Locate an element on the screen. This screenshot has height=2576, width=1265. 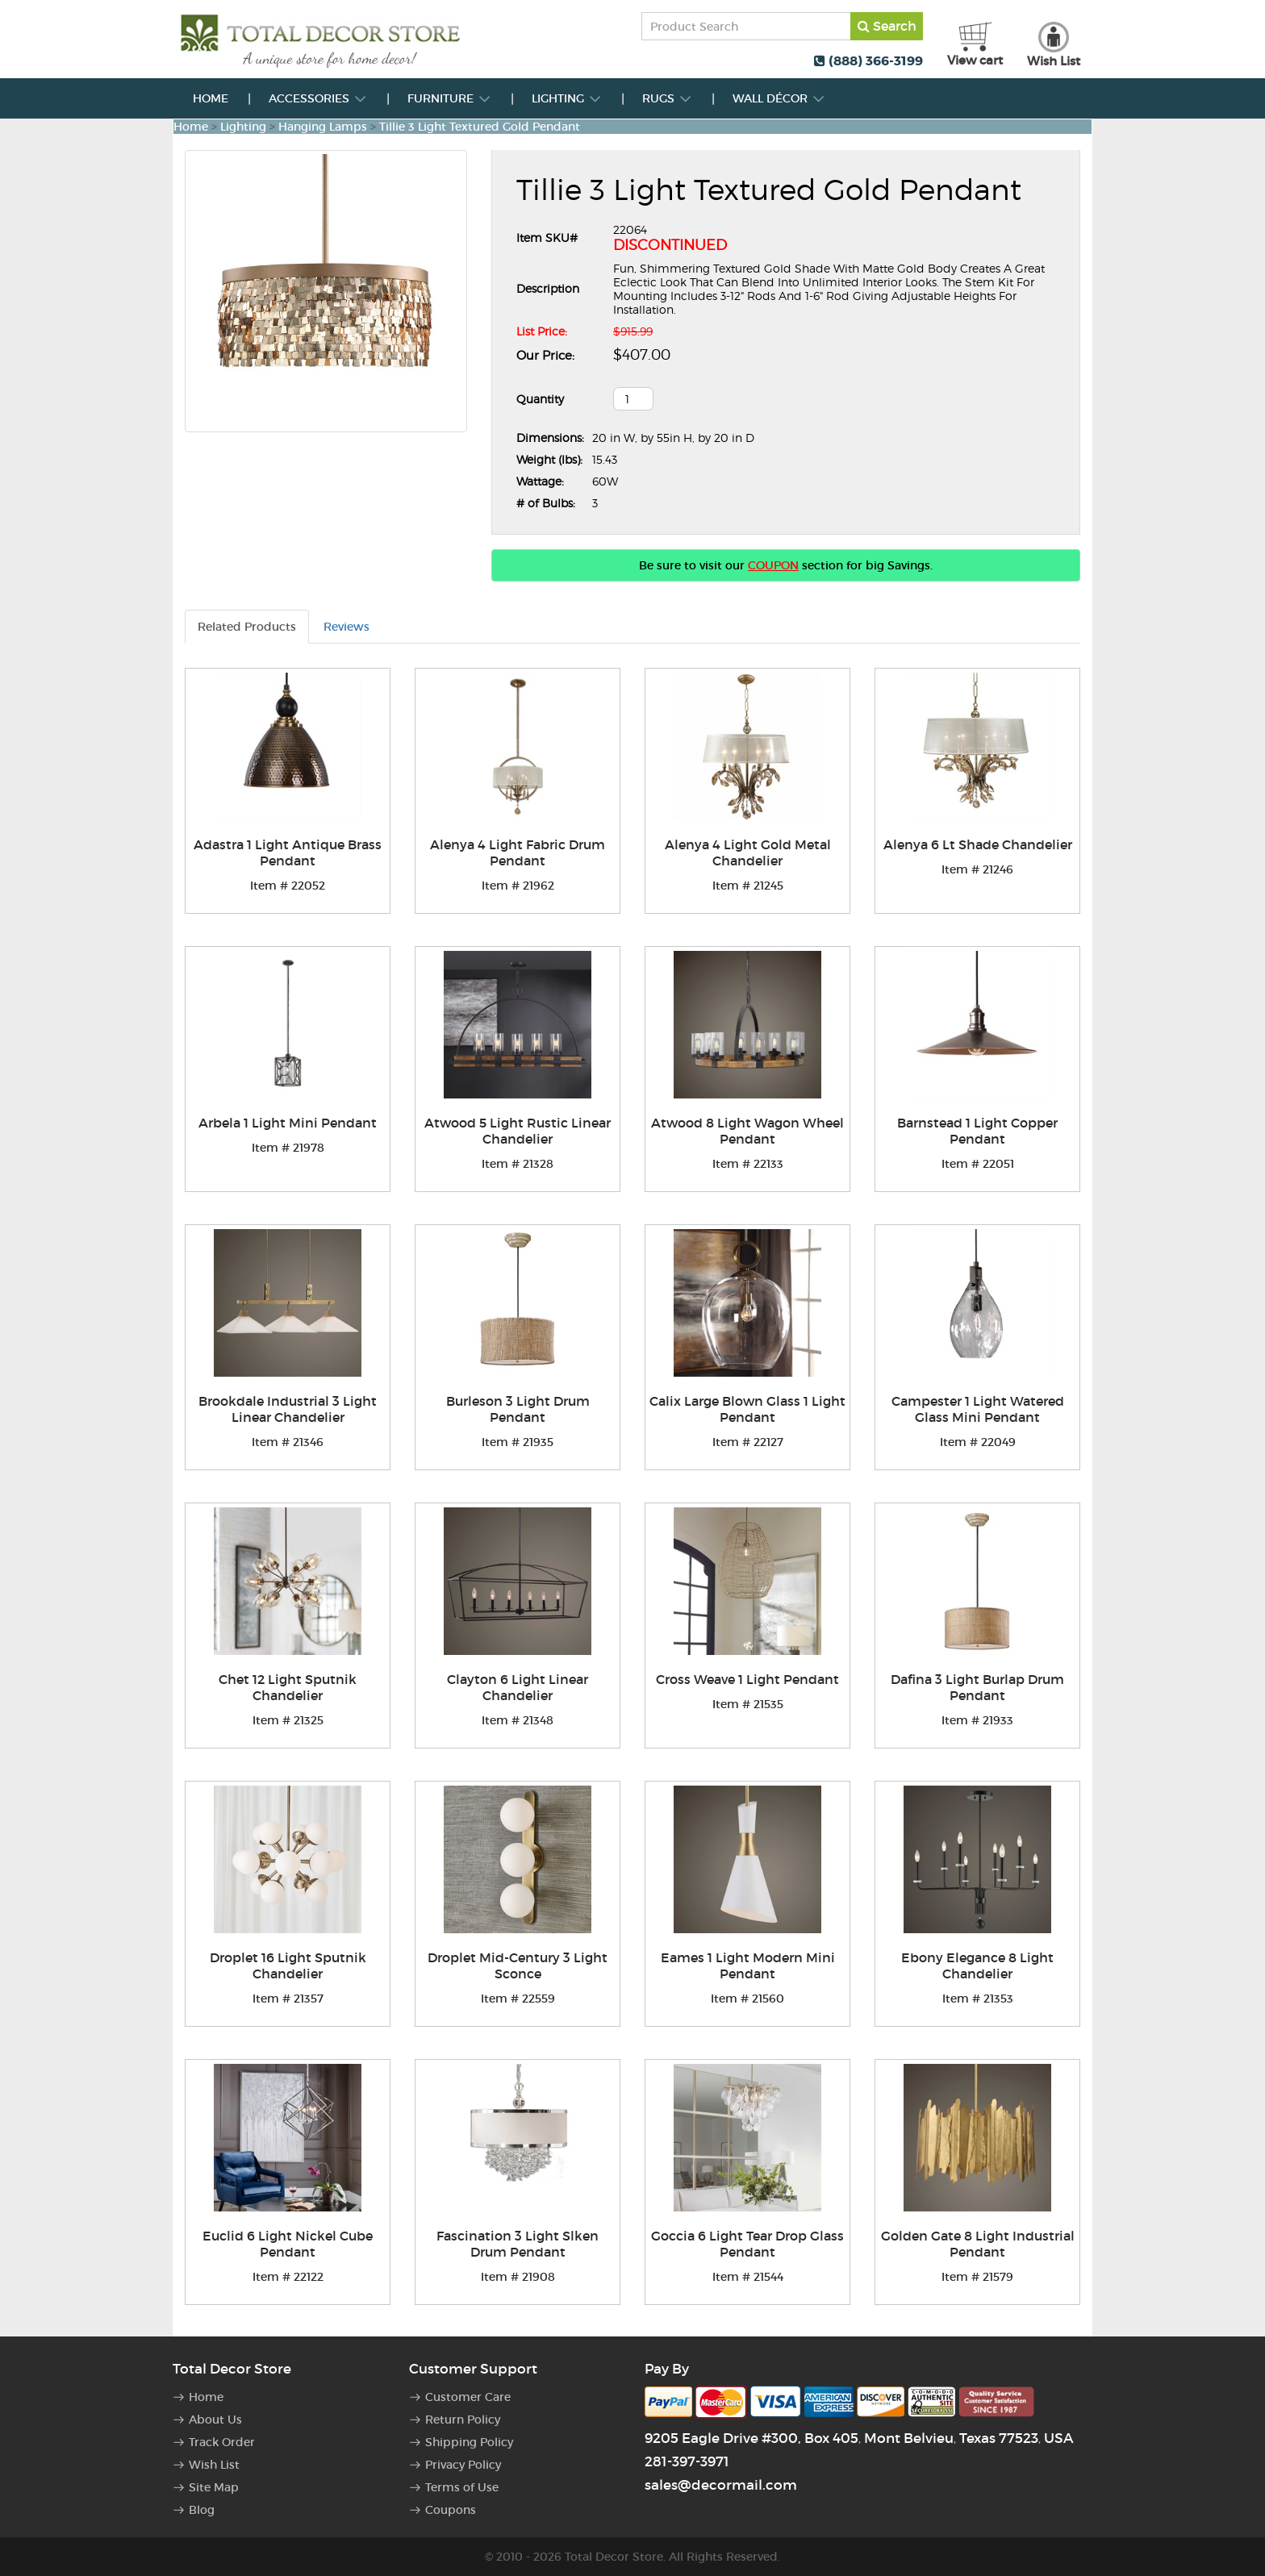
Adastra 1 Light Antique Brass Pendant is located at coordinates (288, 852).